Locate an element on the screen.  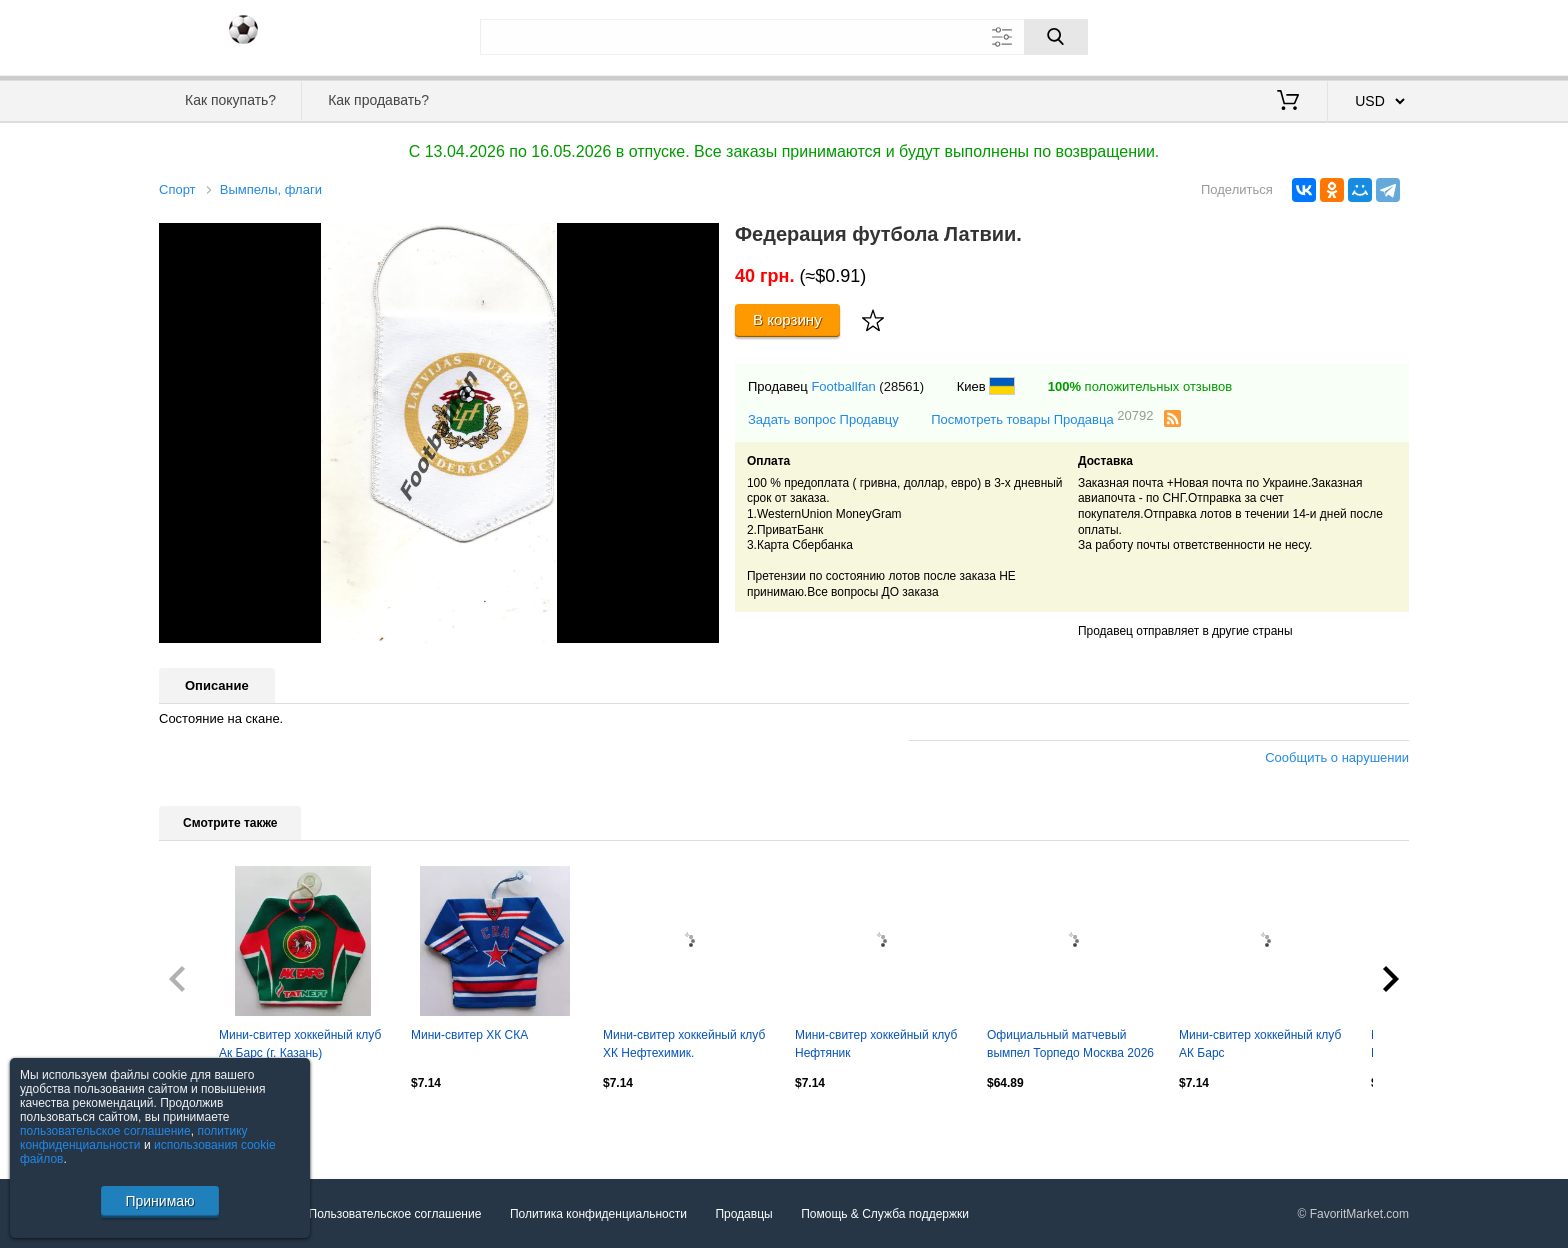
Сообщить о нарушении is located at coordinates (1337, 757).